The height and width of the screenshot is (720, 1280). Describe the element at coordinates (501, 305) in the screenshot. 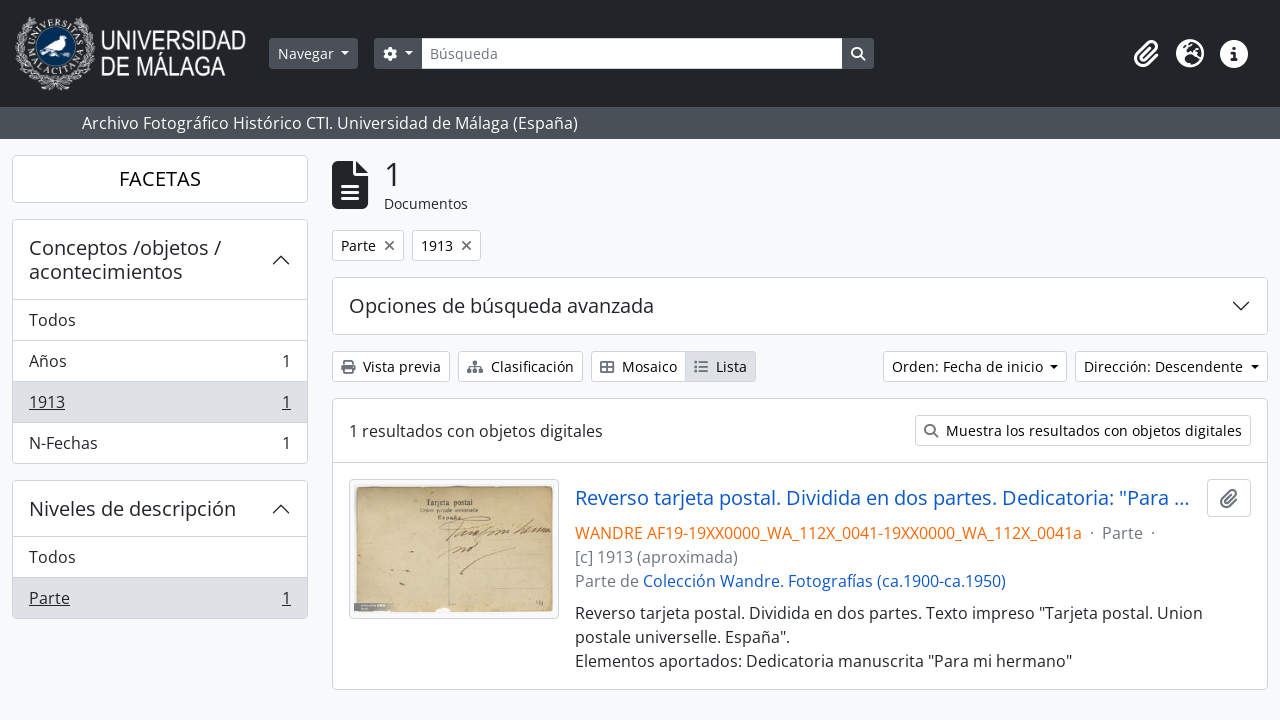

I see `Opciones de búsqueda avanzada` at that location.